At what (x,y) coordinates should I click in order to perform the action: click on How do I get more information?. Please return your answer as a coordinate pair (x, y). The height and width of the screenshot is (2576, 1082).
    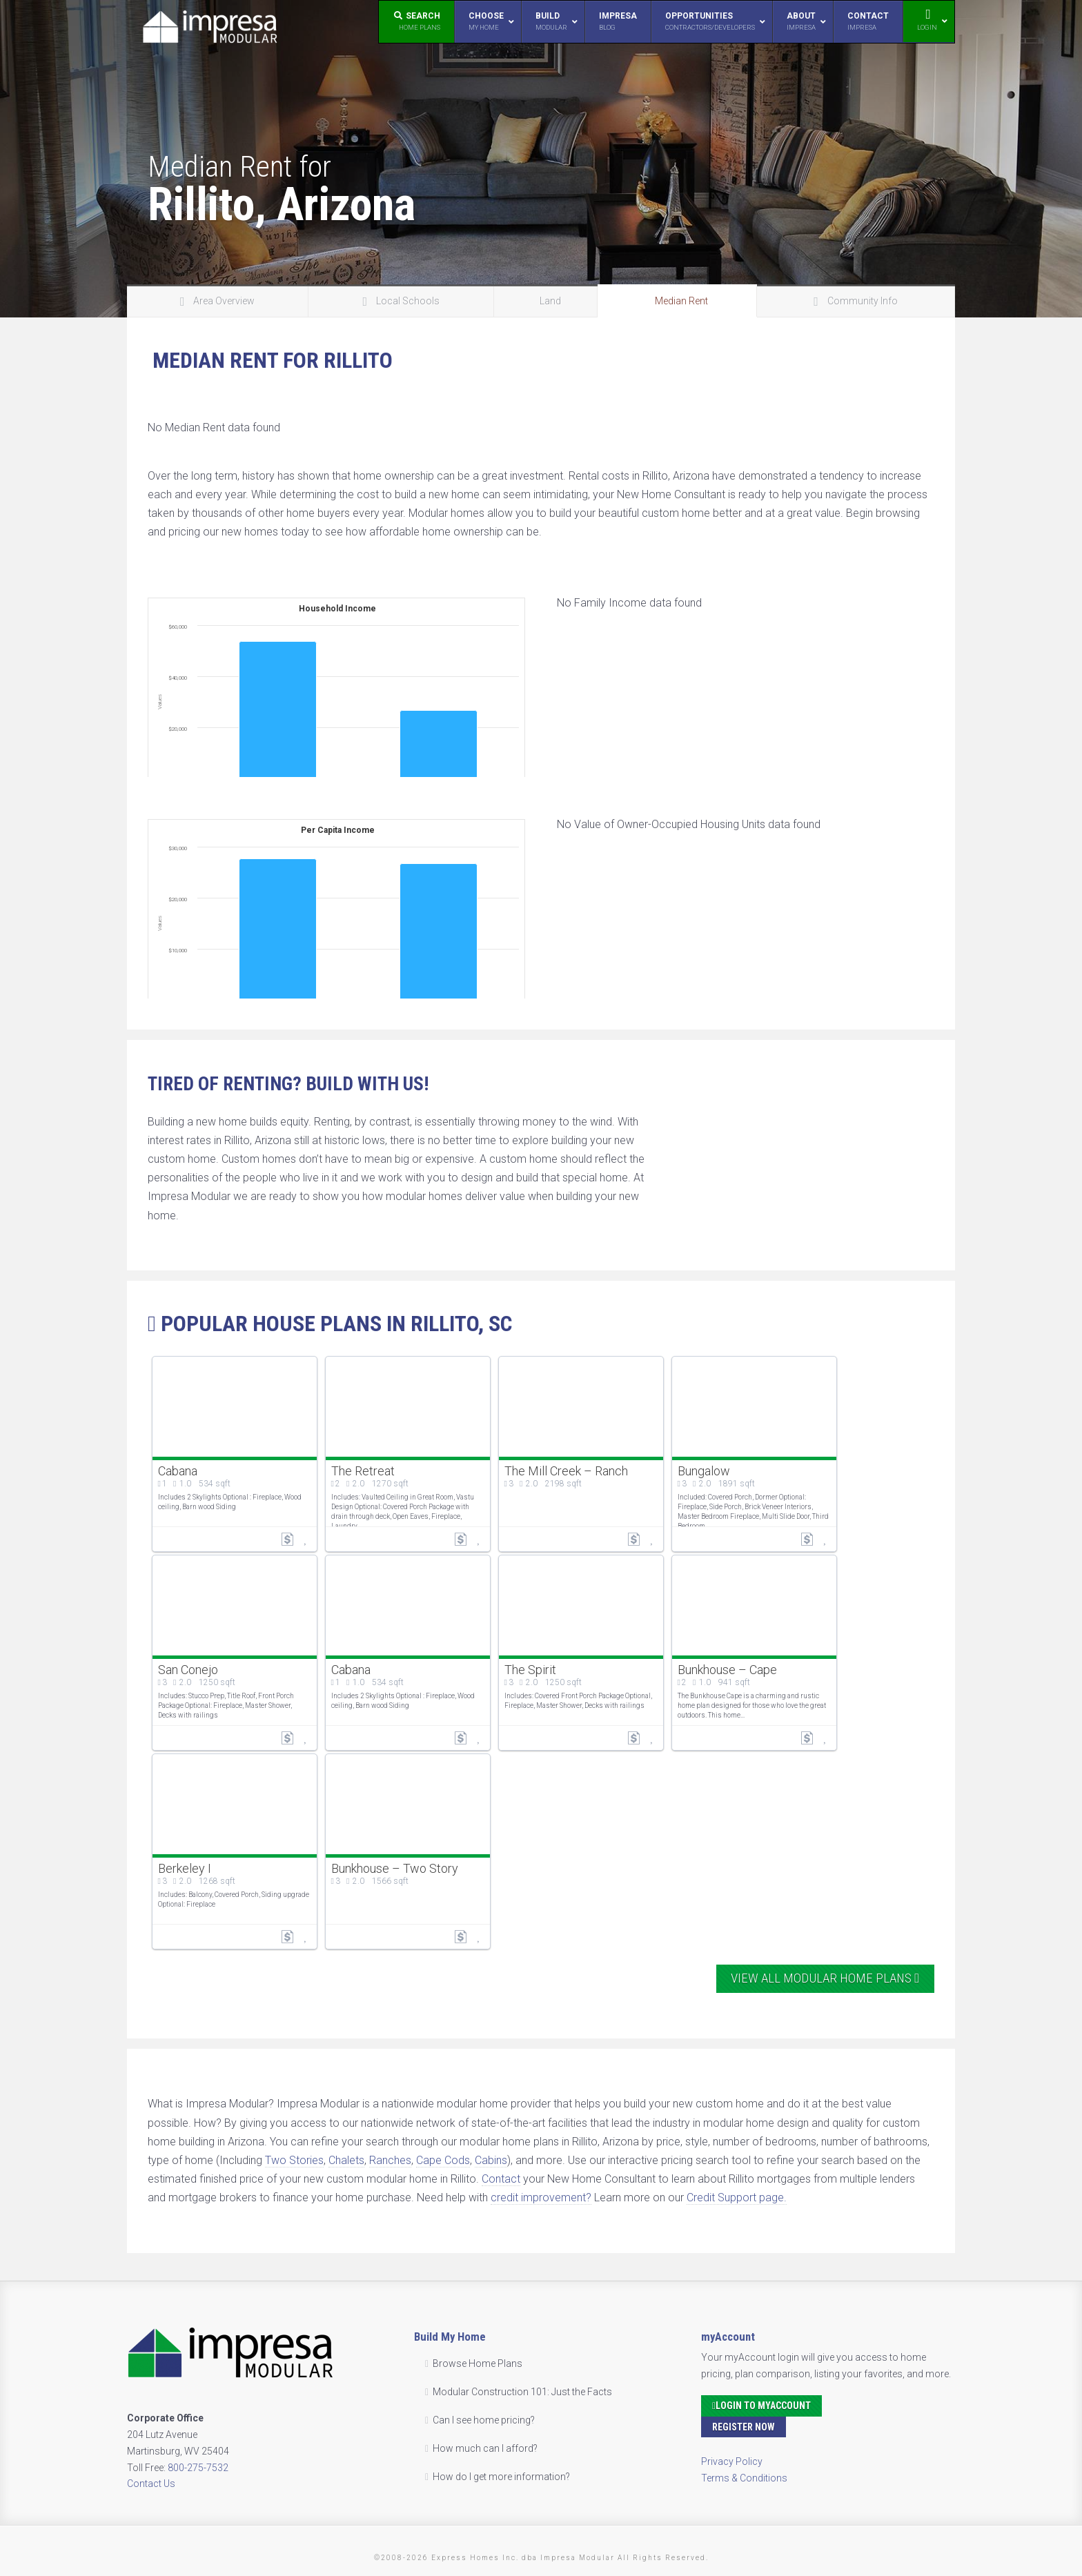
    Looking at the image, I should click on (501, 2476).